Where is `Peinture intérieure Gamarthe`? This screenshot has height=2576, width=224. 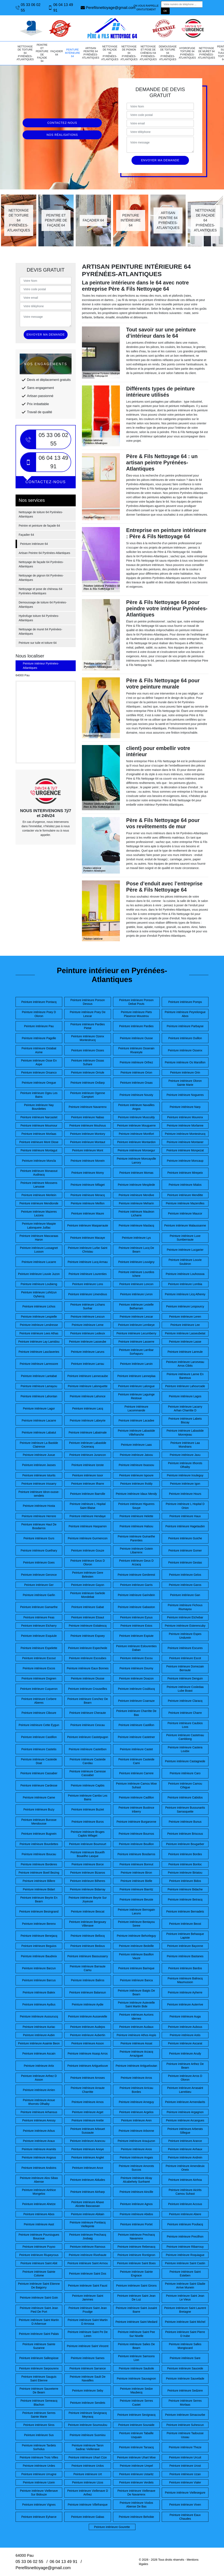 Peinture intérieure Gamarthe is located at coordinates (39, 1607).